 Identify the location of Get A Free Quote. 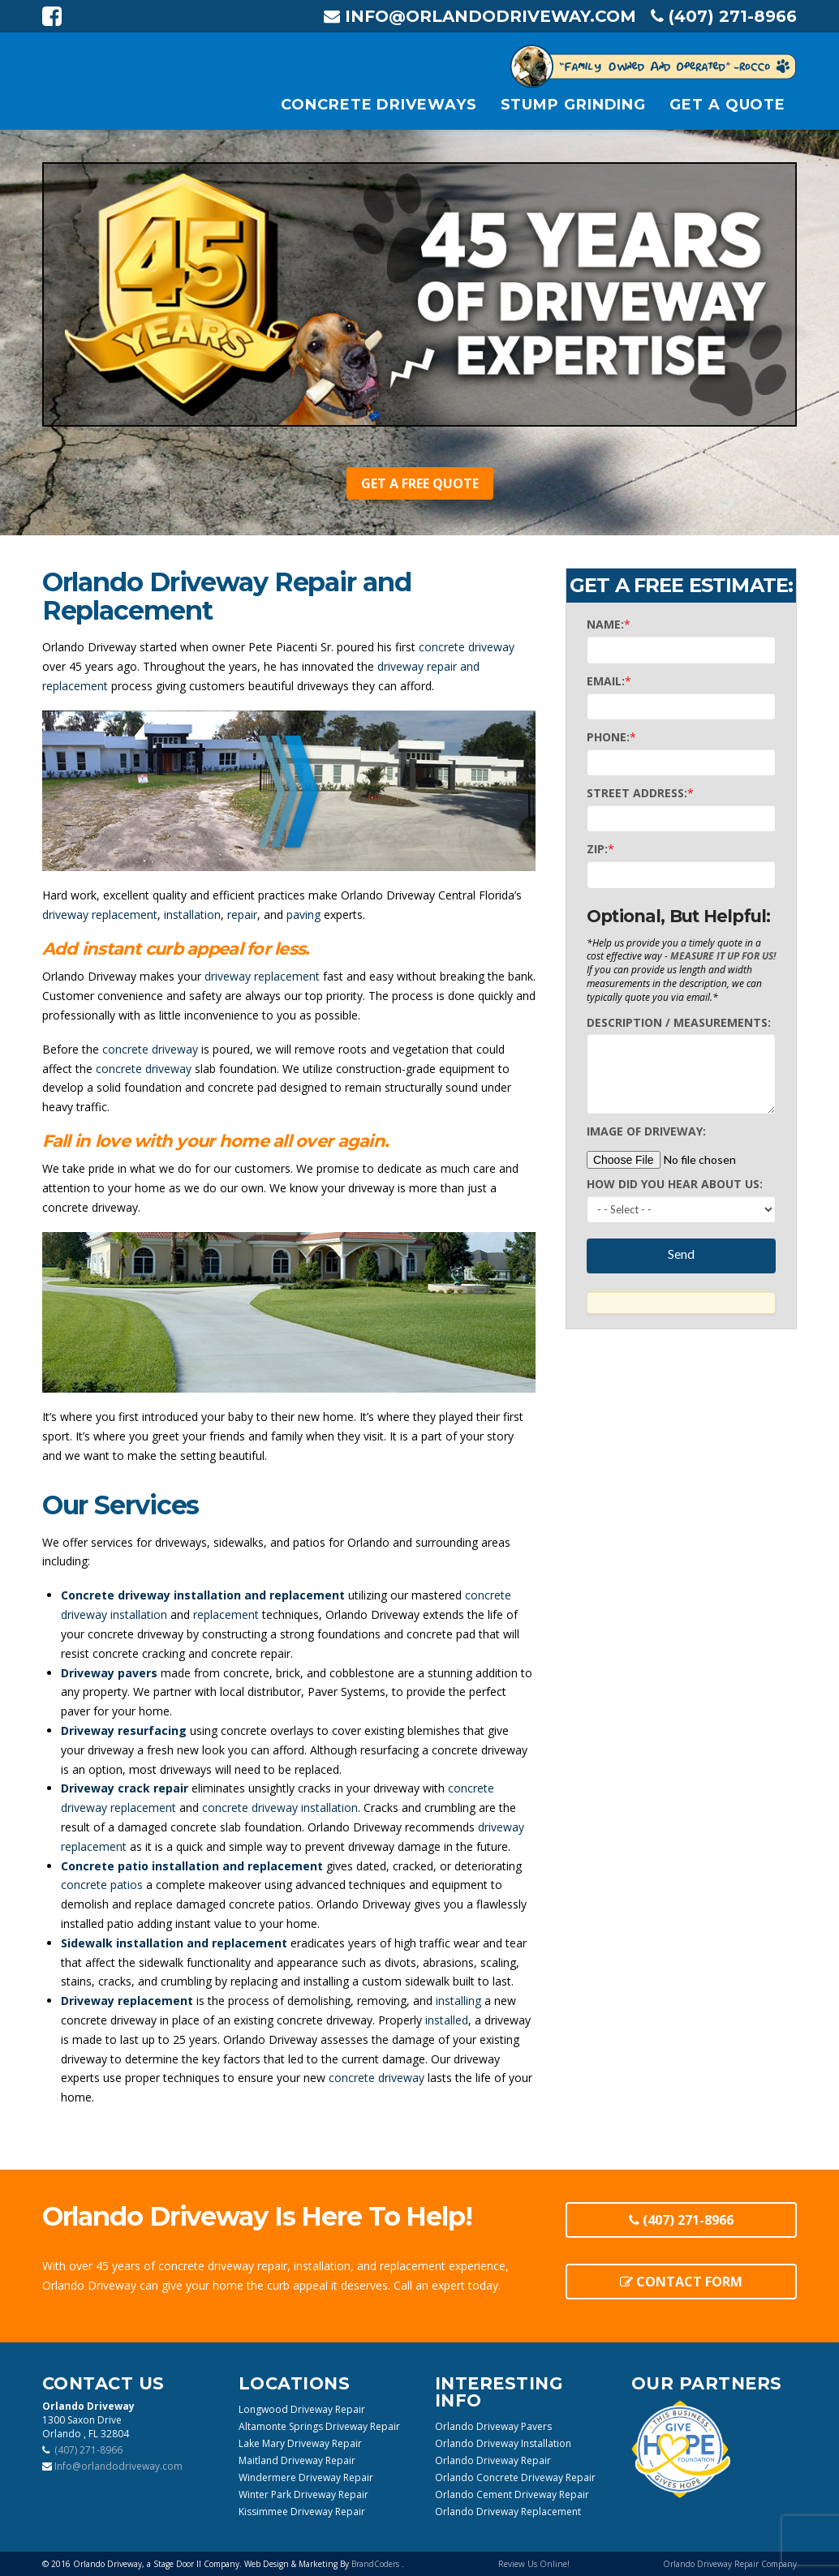
(420, 483).